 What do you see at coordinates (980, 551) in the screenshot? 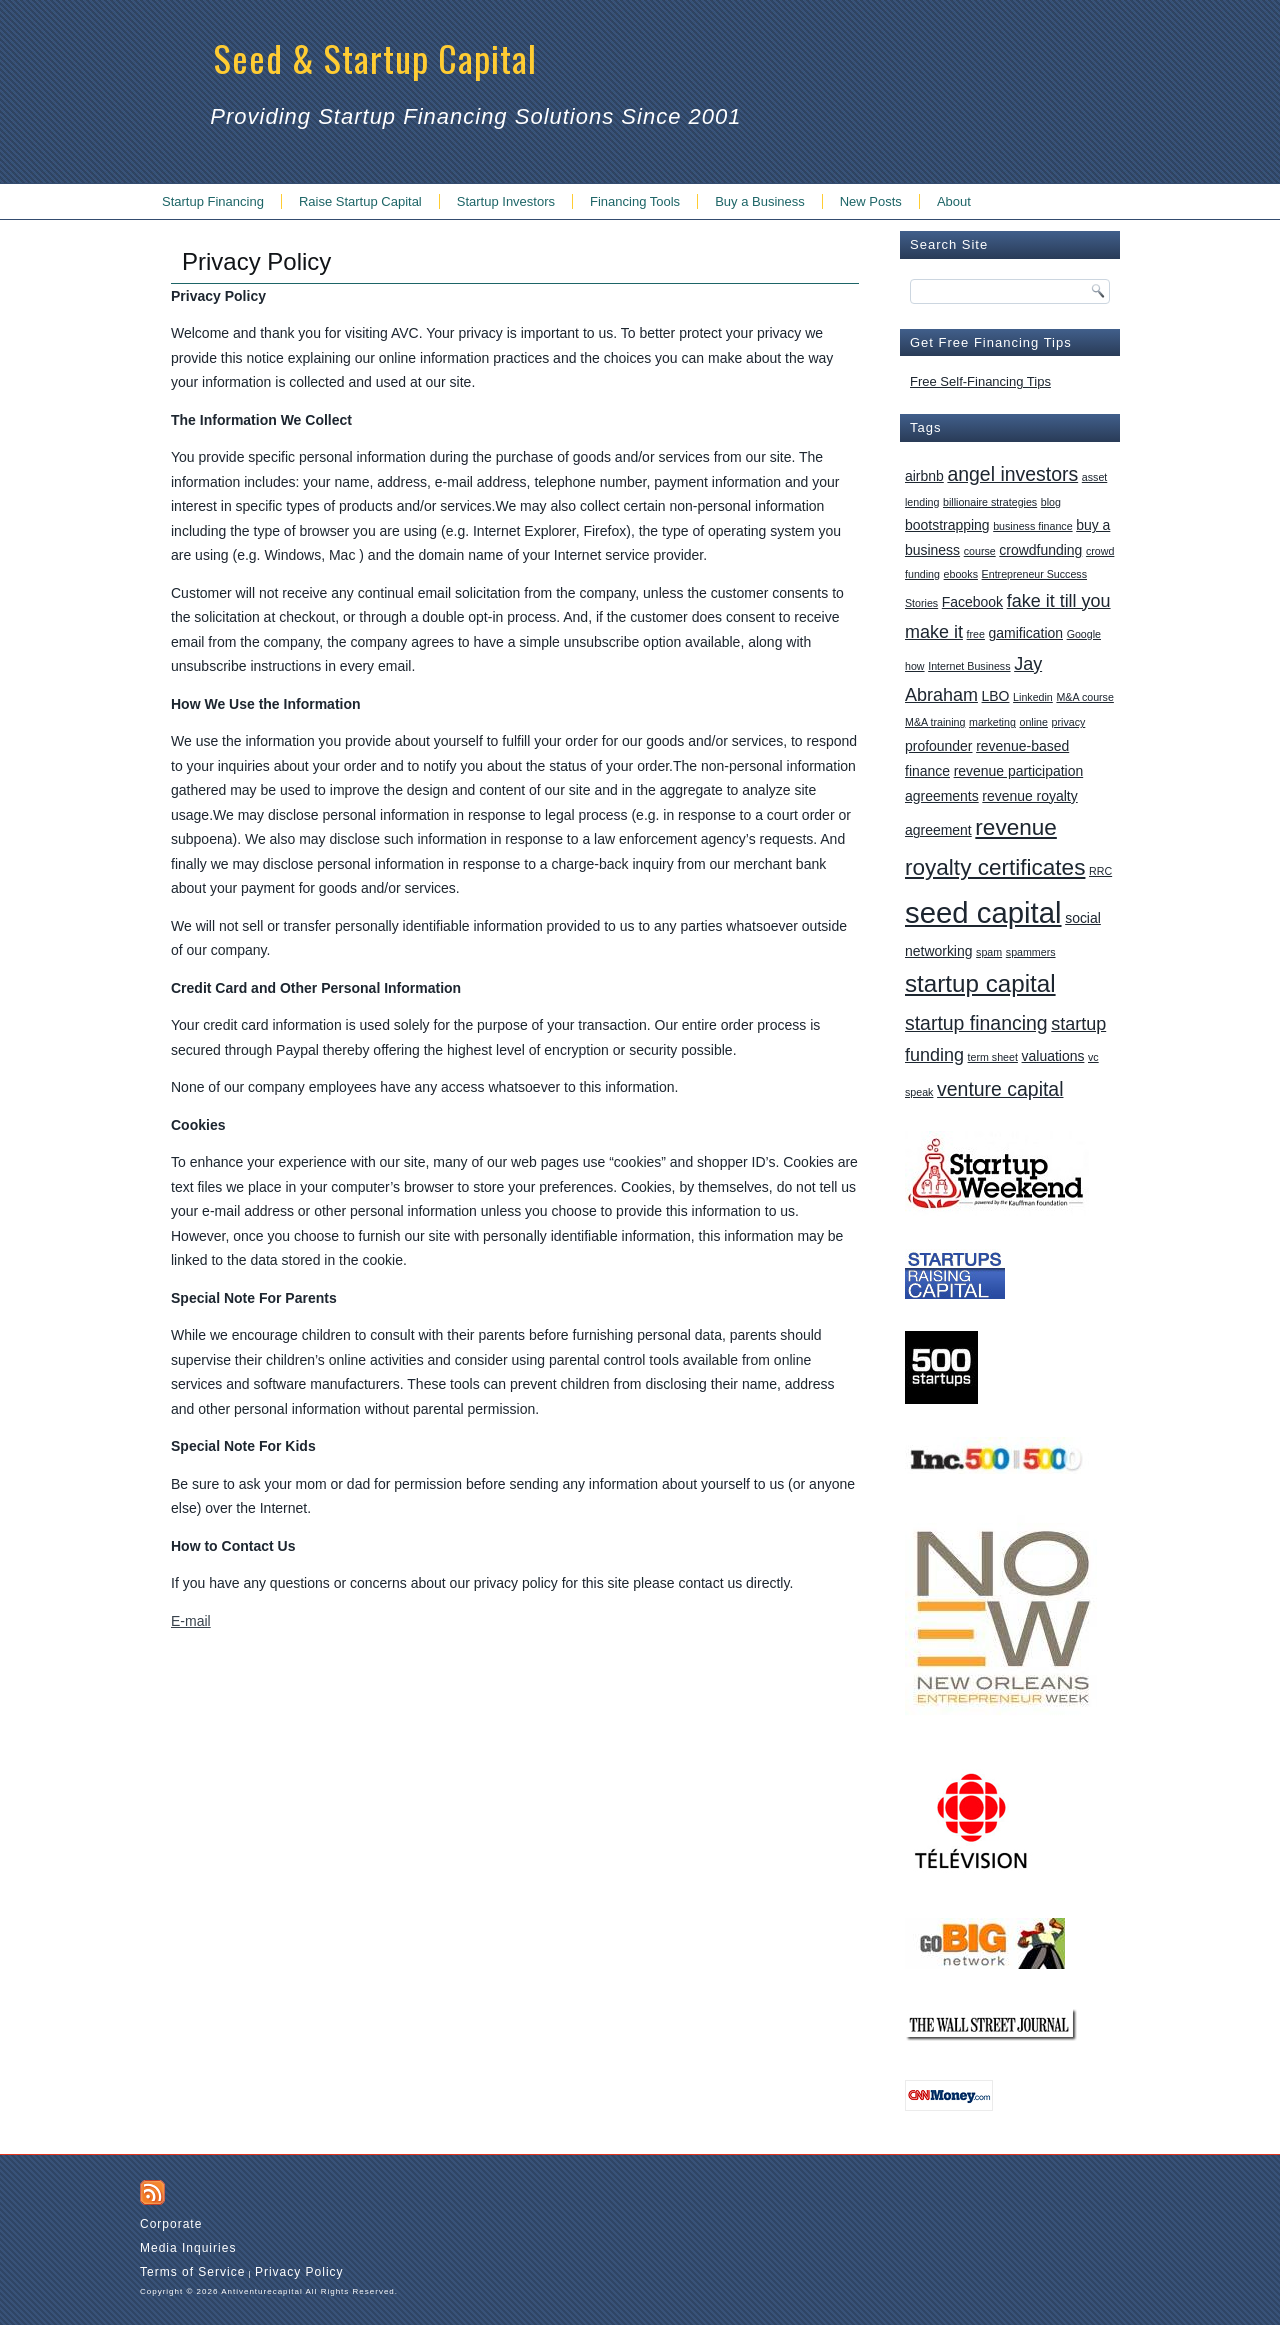
I see `course [course (1 item)]` at bounding box center [980, 551].